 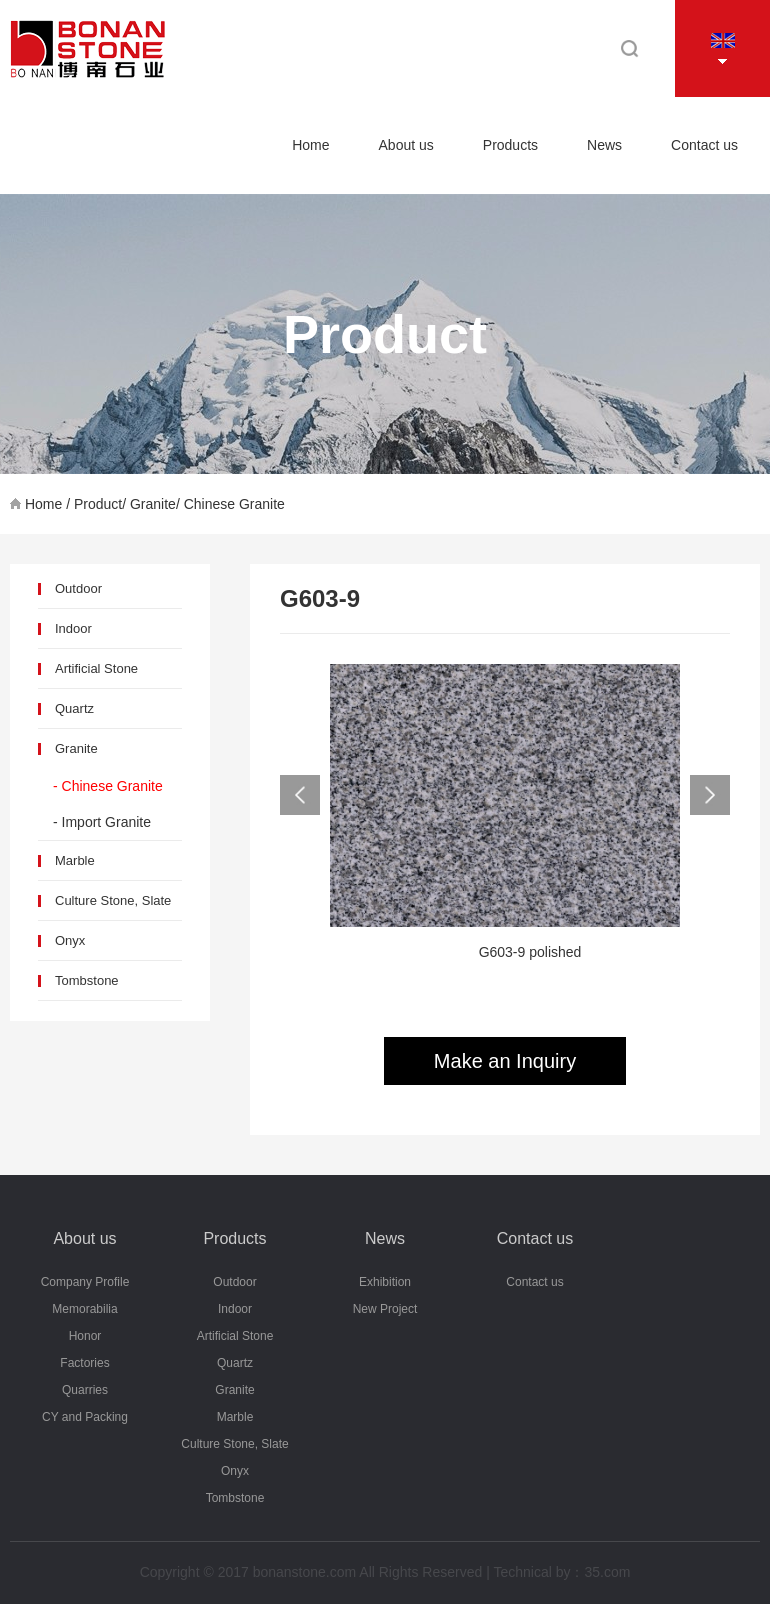 What do you see at coordinates (85, 1390) in the screenshot?
I see `Quarries` at bounding box center [85, 1390].